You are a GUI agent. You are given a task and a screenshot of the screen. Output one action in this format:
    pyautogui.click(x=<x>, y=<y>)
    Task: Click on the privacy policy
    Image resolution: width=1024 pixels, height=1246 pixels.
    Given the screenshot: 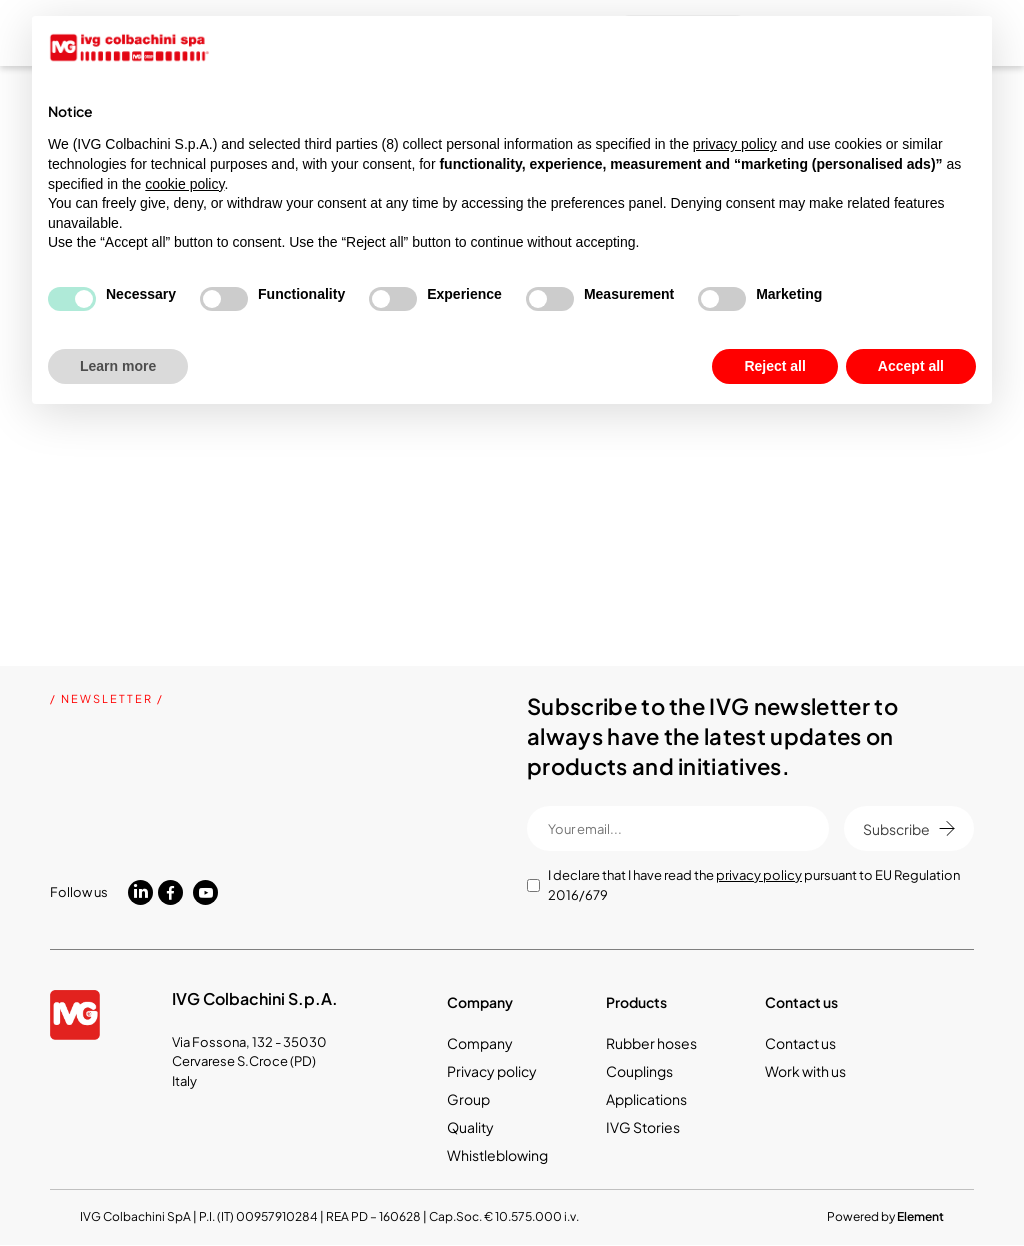 What is the action you would take?
    pyautogui.click(x=759, y=875)
    